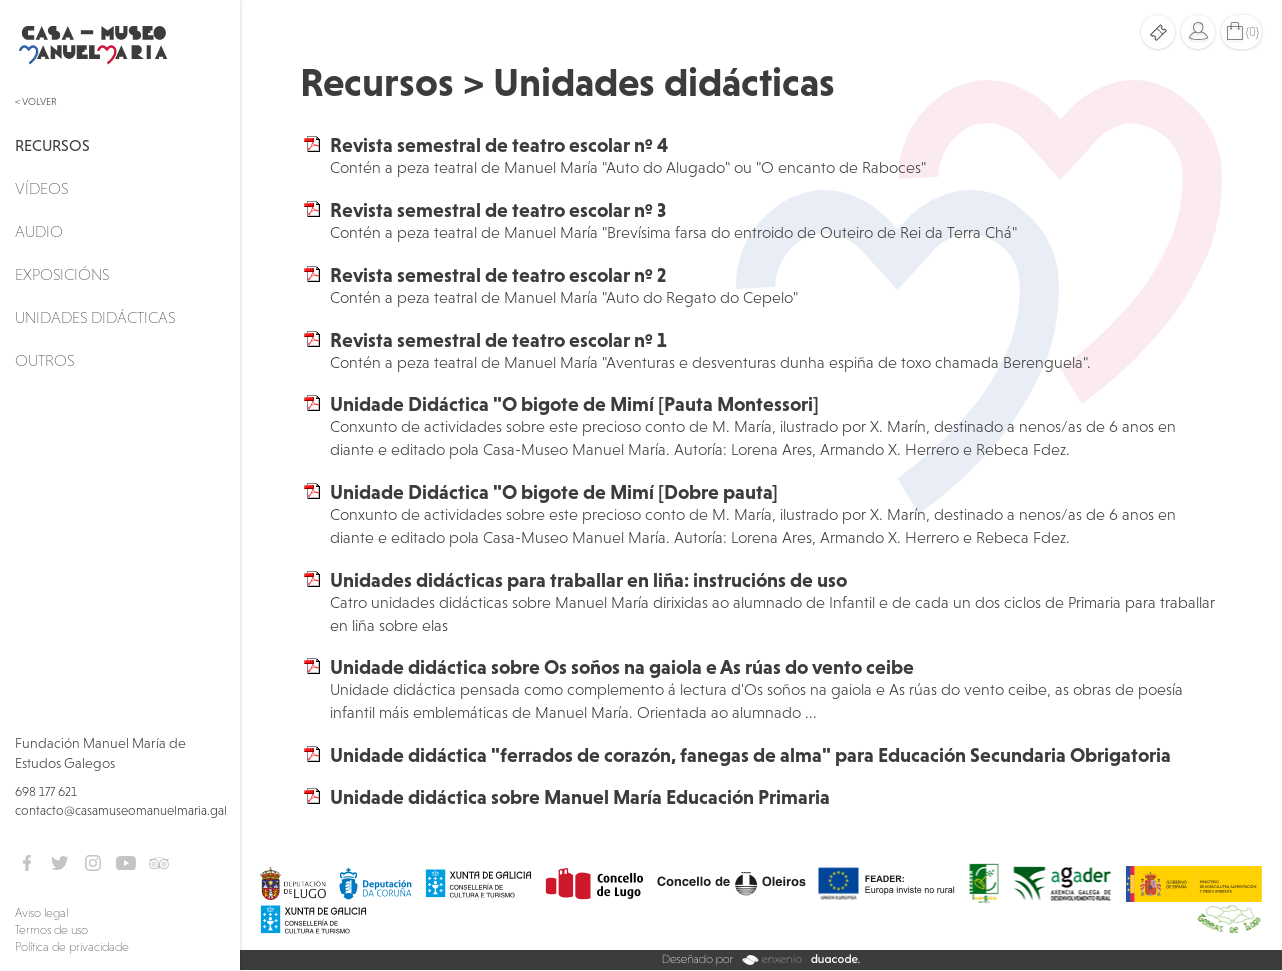 The height and width of the screenshot is (971, 1282). Describe the element at coordinates (498, 275) in the screenshot. I see `Revista semestral de teatro escolar nº 2` at that location.